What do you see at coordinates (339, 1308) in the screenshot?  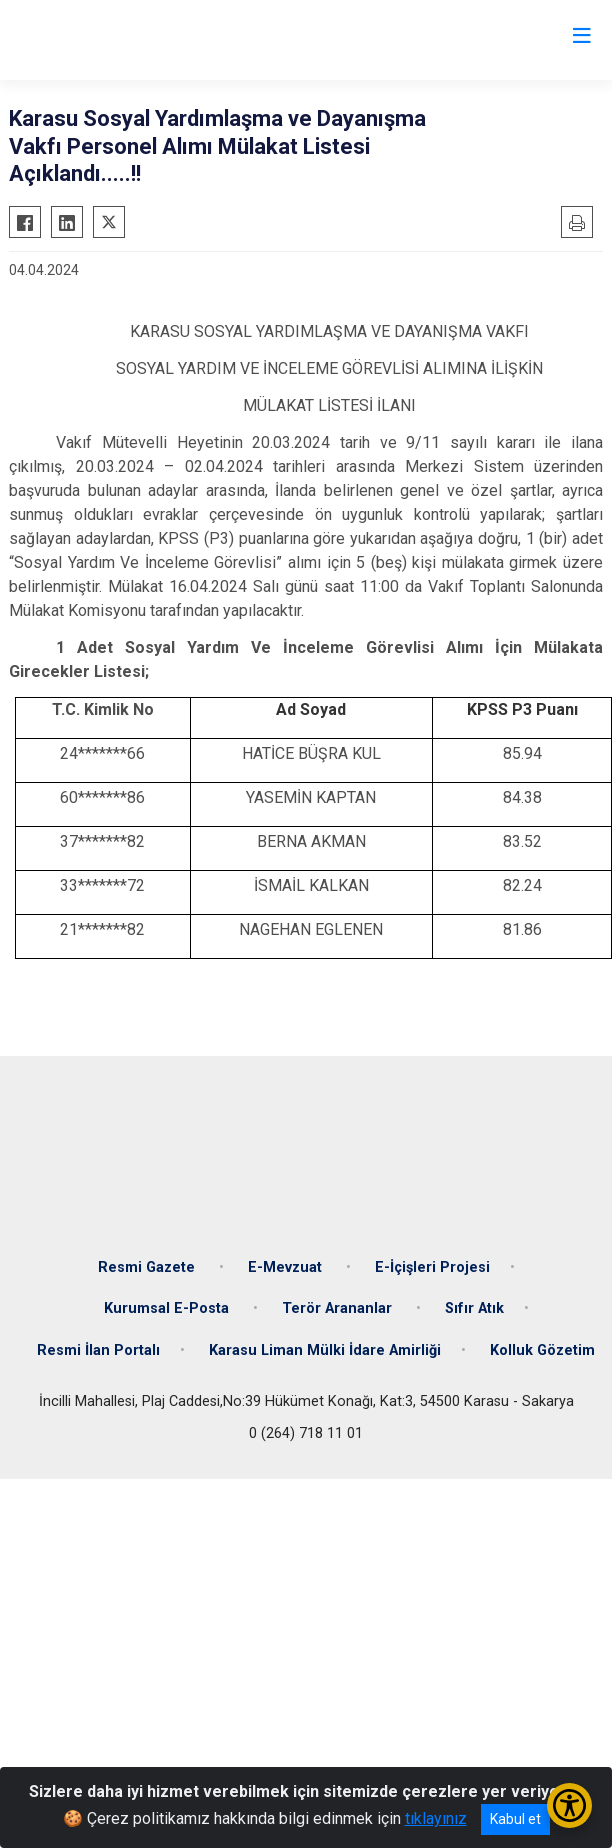 I see `Terör Arananlar` at bounding box center [339, 1308].